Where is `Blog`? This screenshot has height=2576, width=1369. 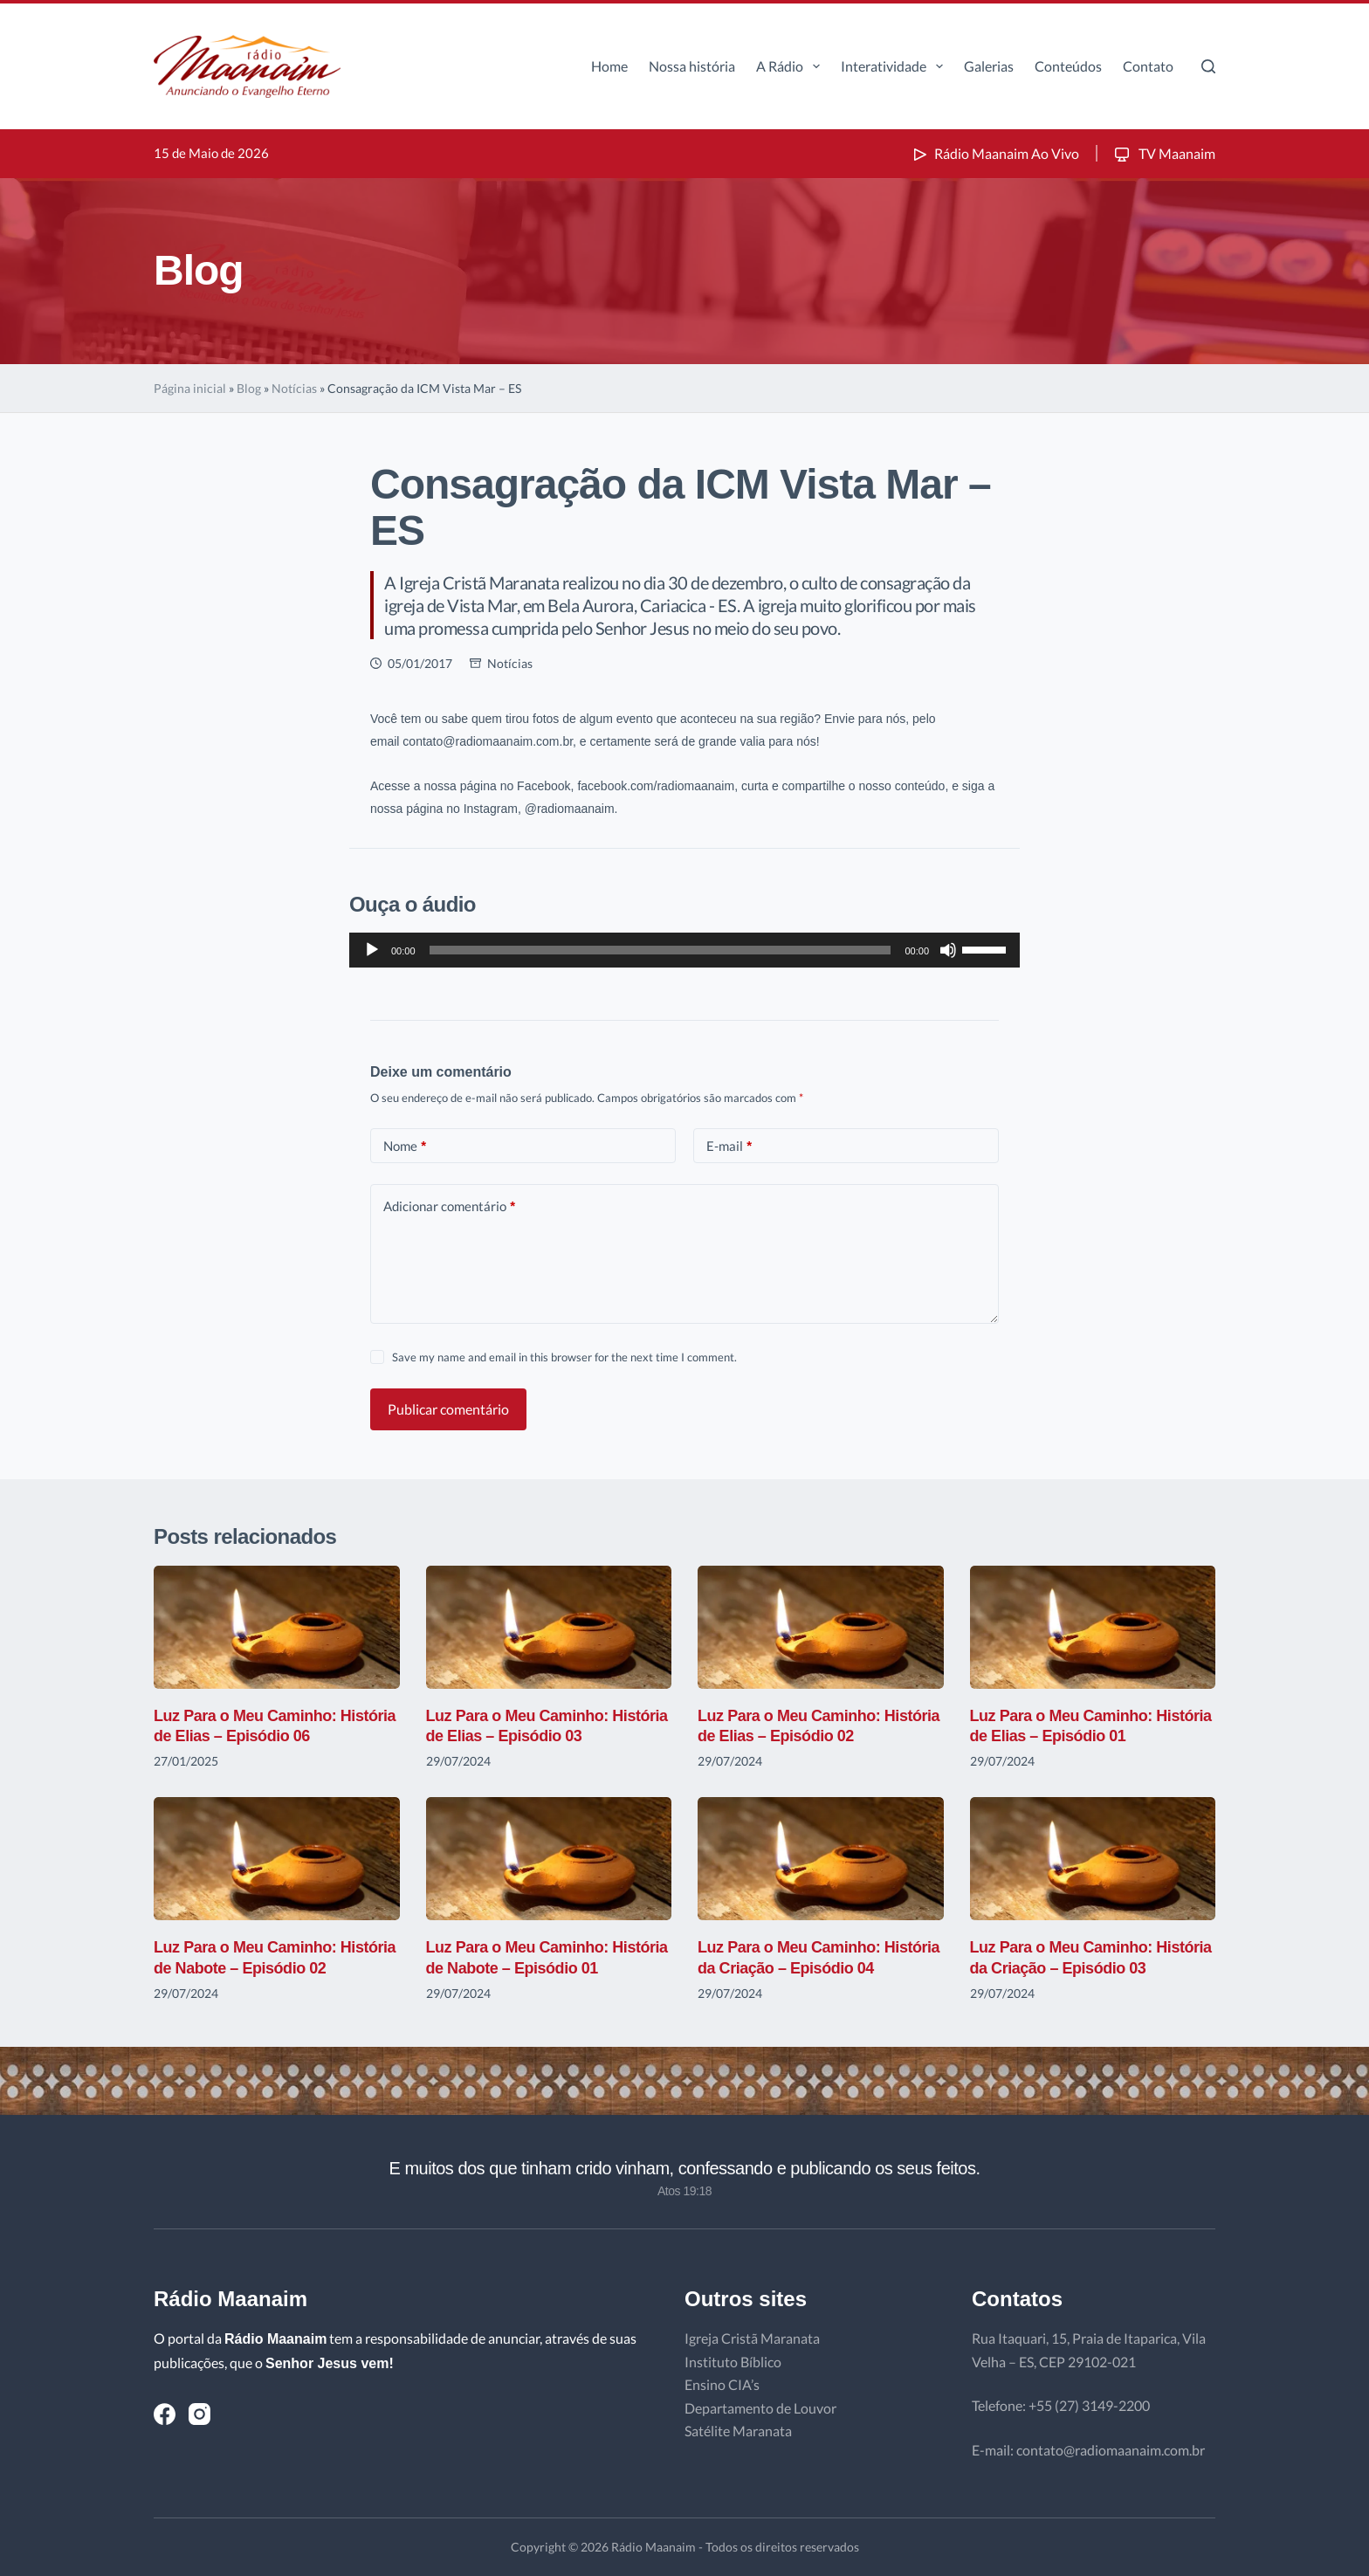
Blog is located at coordinates (249, 388).